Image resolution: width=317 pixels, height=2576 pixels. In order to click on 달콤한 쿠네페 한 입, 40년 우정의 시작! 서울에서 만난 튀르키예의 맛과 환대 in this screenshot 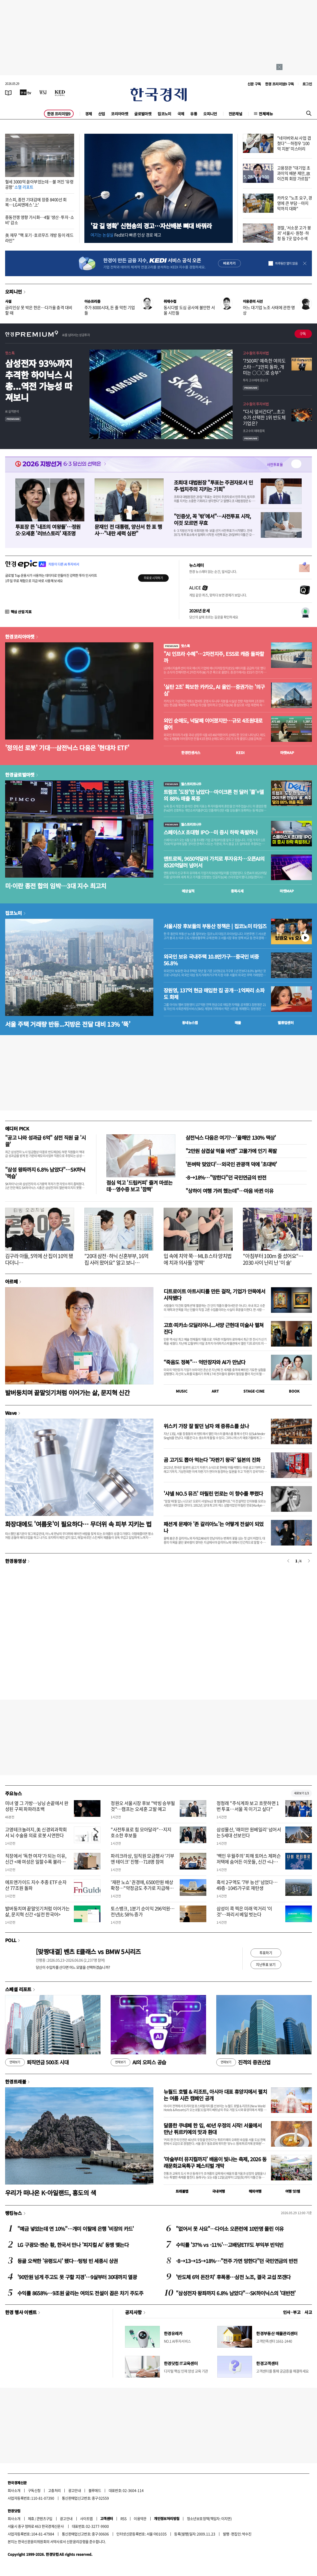, I will do `click(213, 2129)`.